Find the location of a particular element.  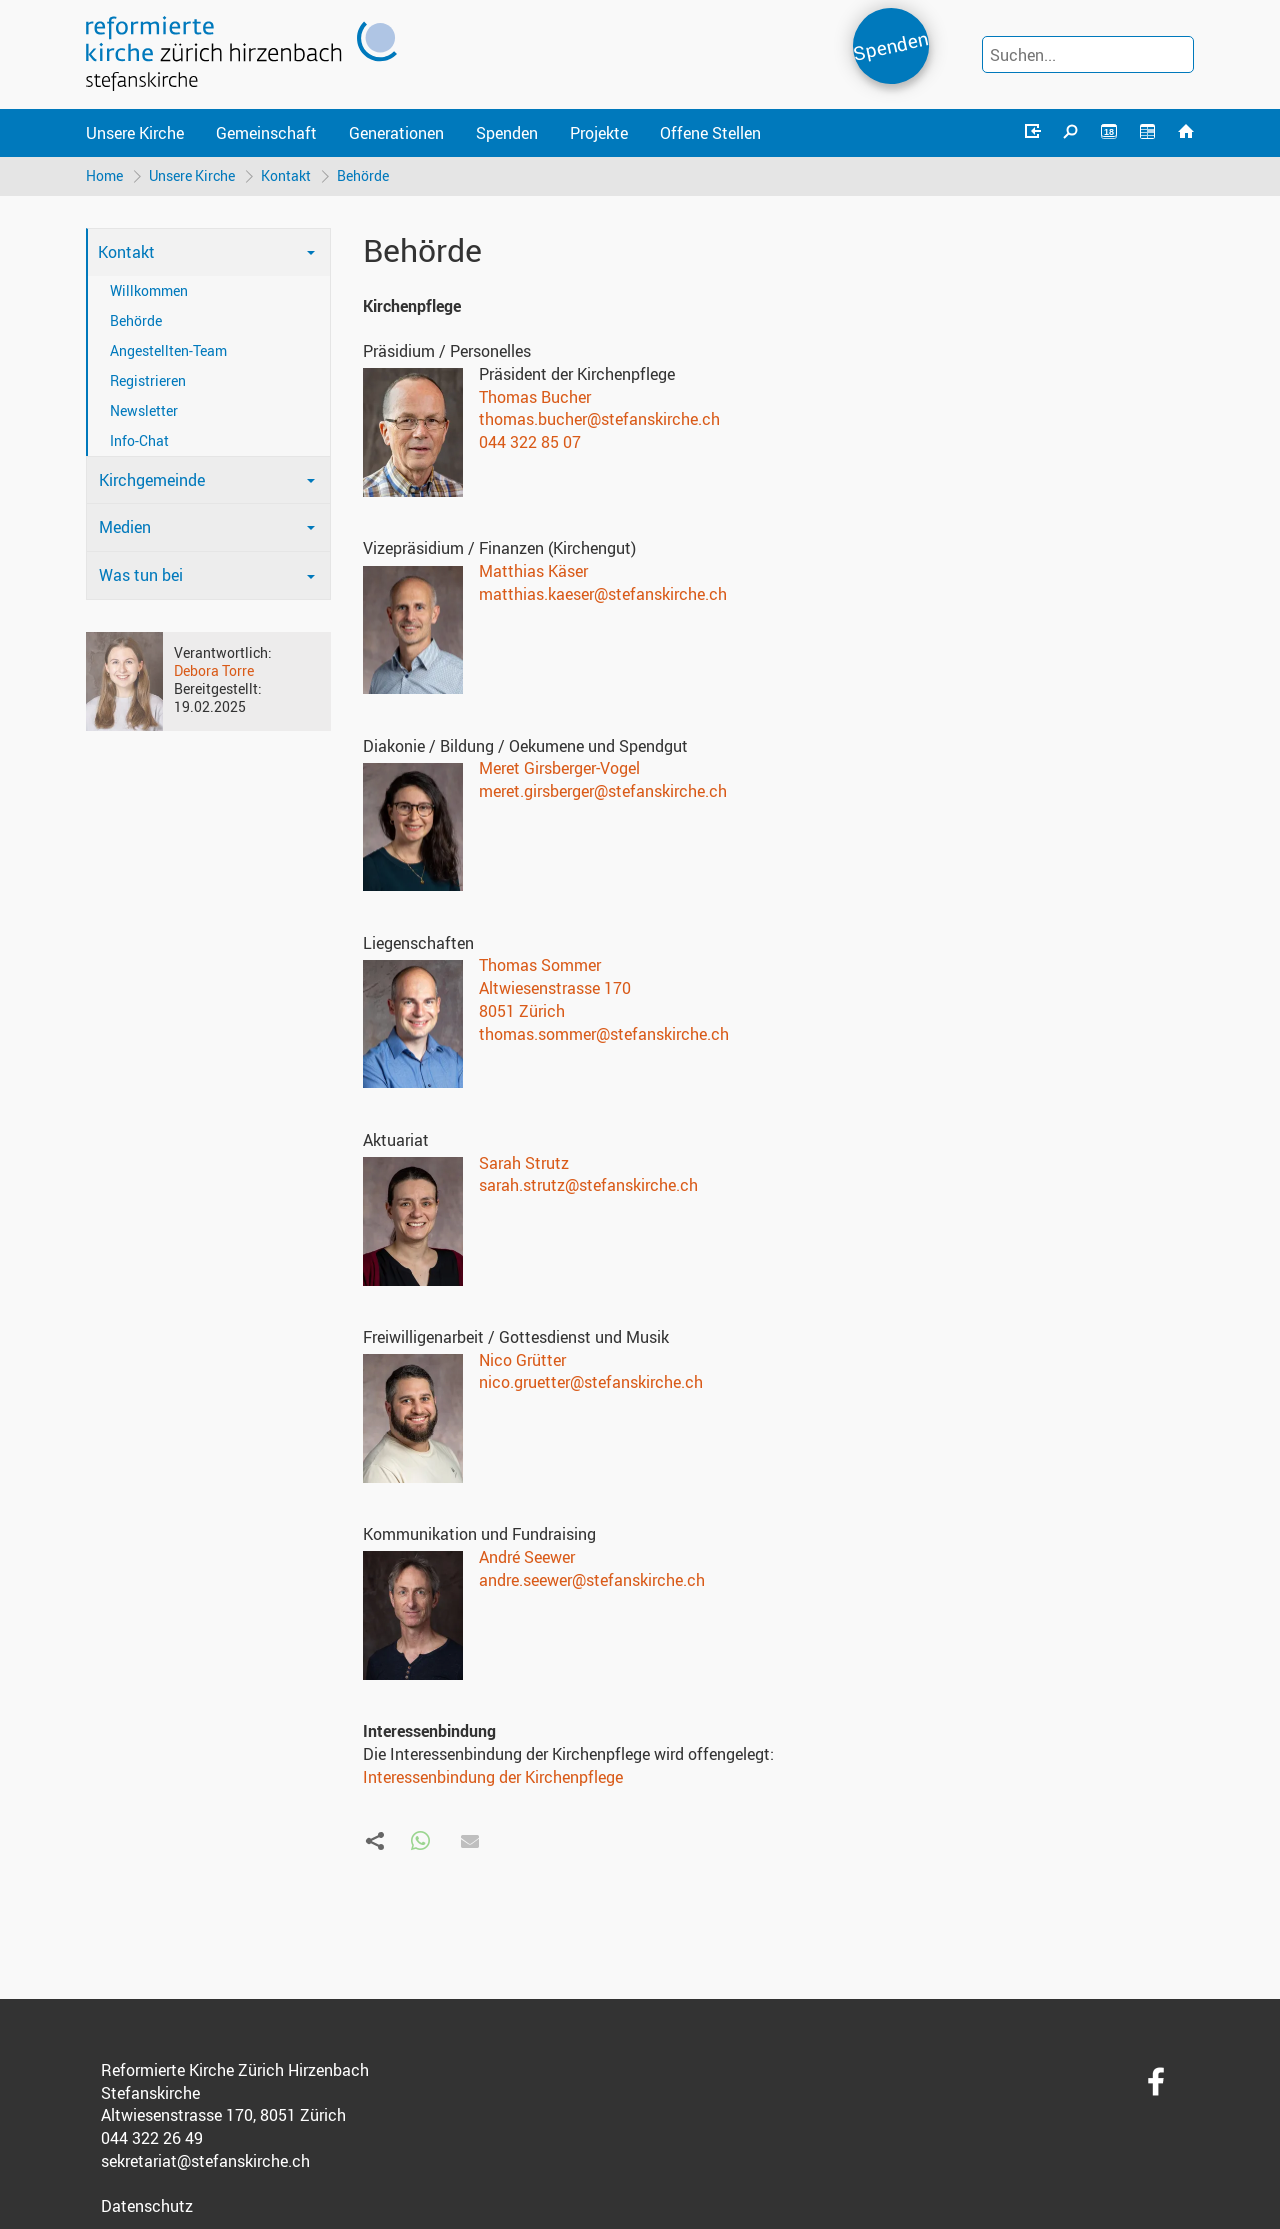

thomas.bucher@stefanskirche.ch is located at coordinates (599, 419).